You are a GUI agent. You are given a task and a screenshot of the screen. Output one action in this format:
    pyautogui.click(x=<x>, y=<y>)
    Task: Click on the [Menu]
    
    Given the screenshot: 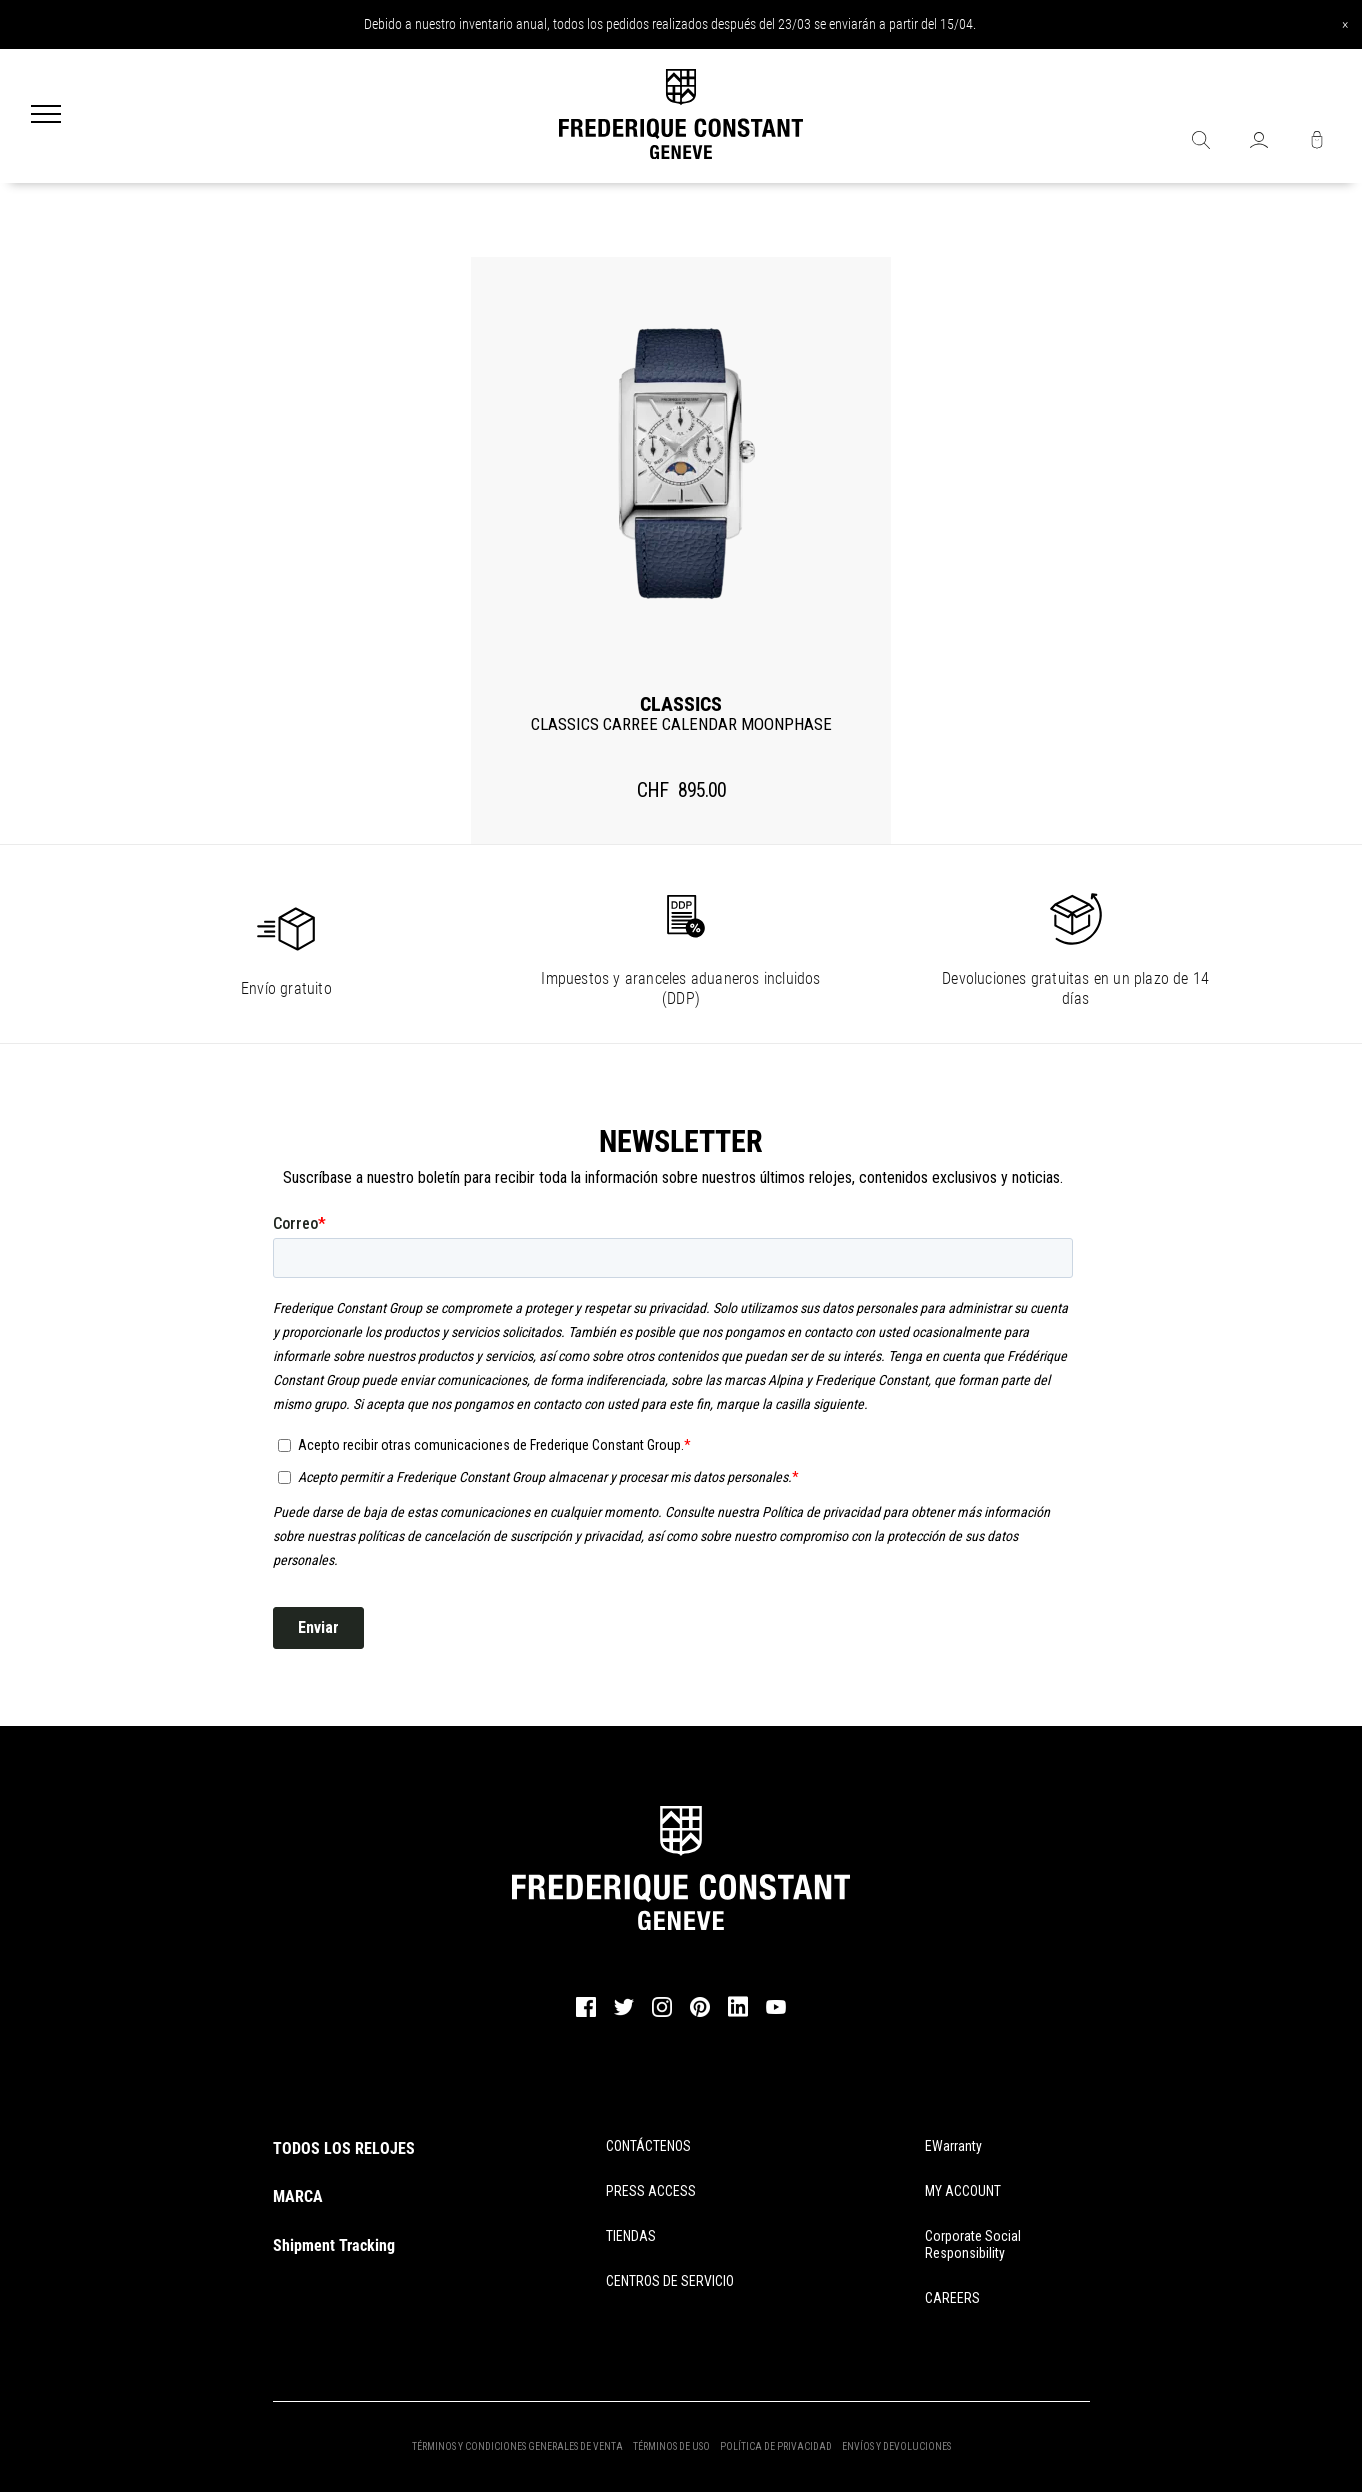 What is the action you would take?
    pyautogui.click(x=46, y=116)
    